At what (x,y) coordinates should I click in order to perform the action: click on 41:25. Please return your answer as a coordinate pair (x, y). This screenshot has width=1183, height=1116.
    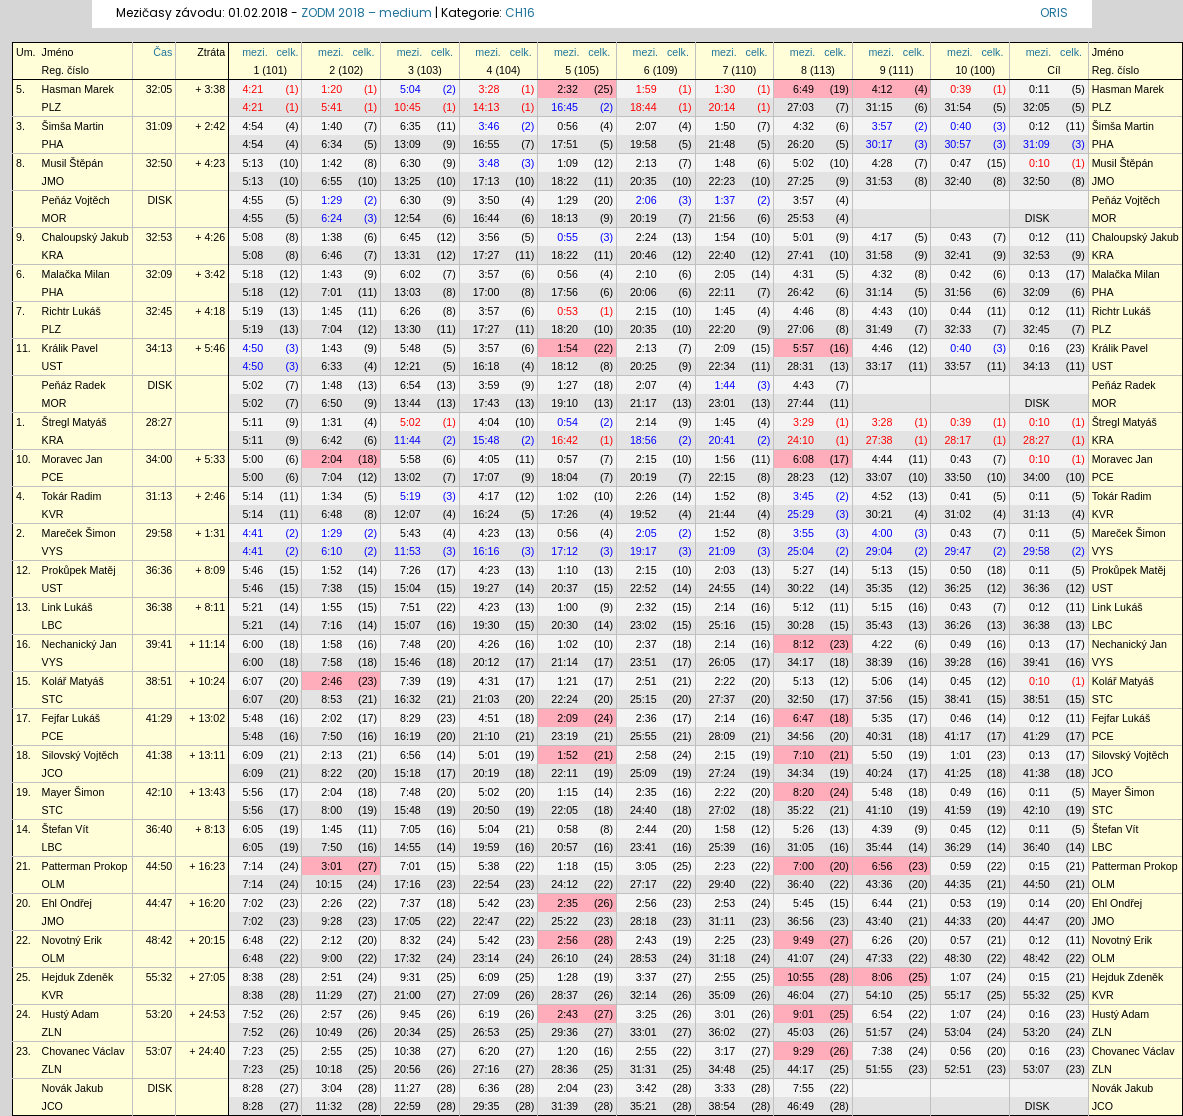
    Looking at the image, I should click on (957, 773).